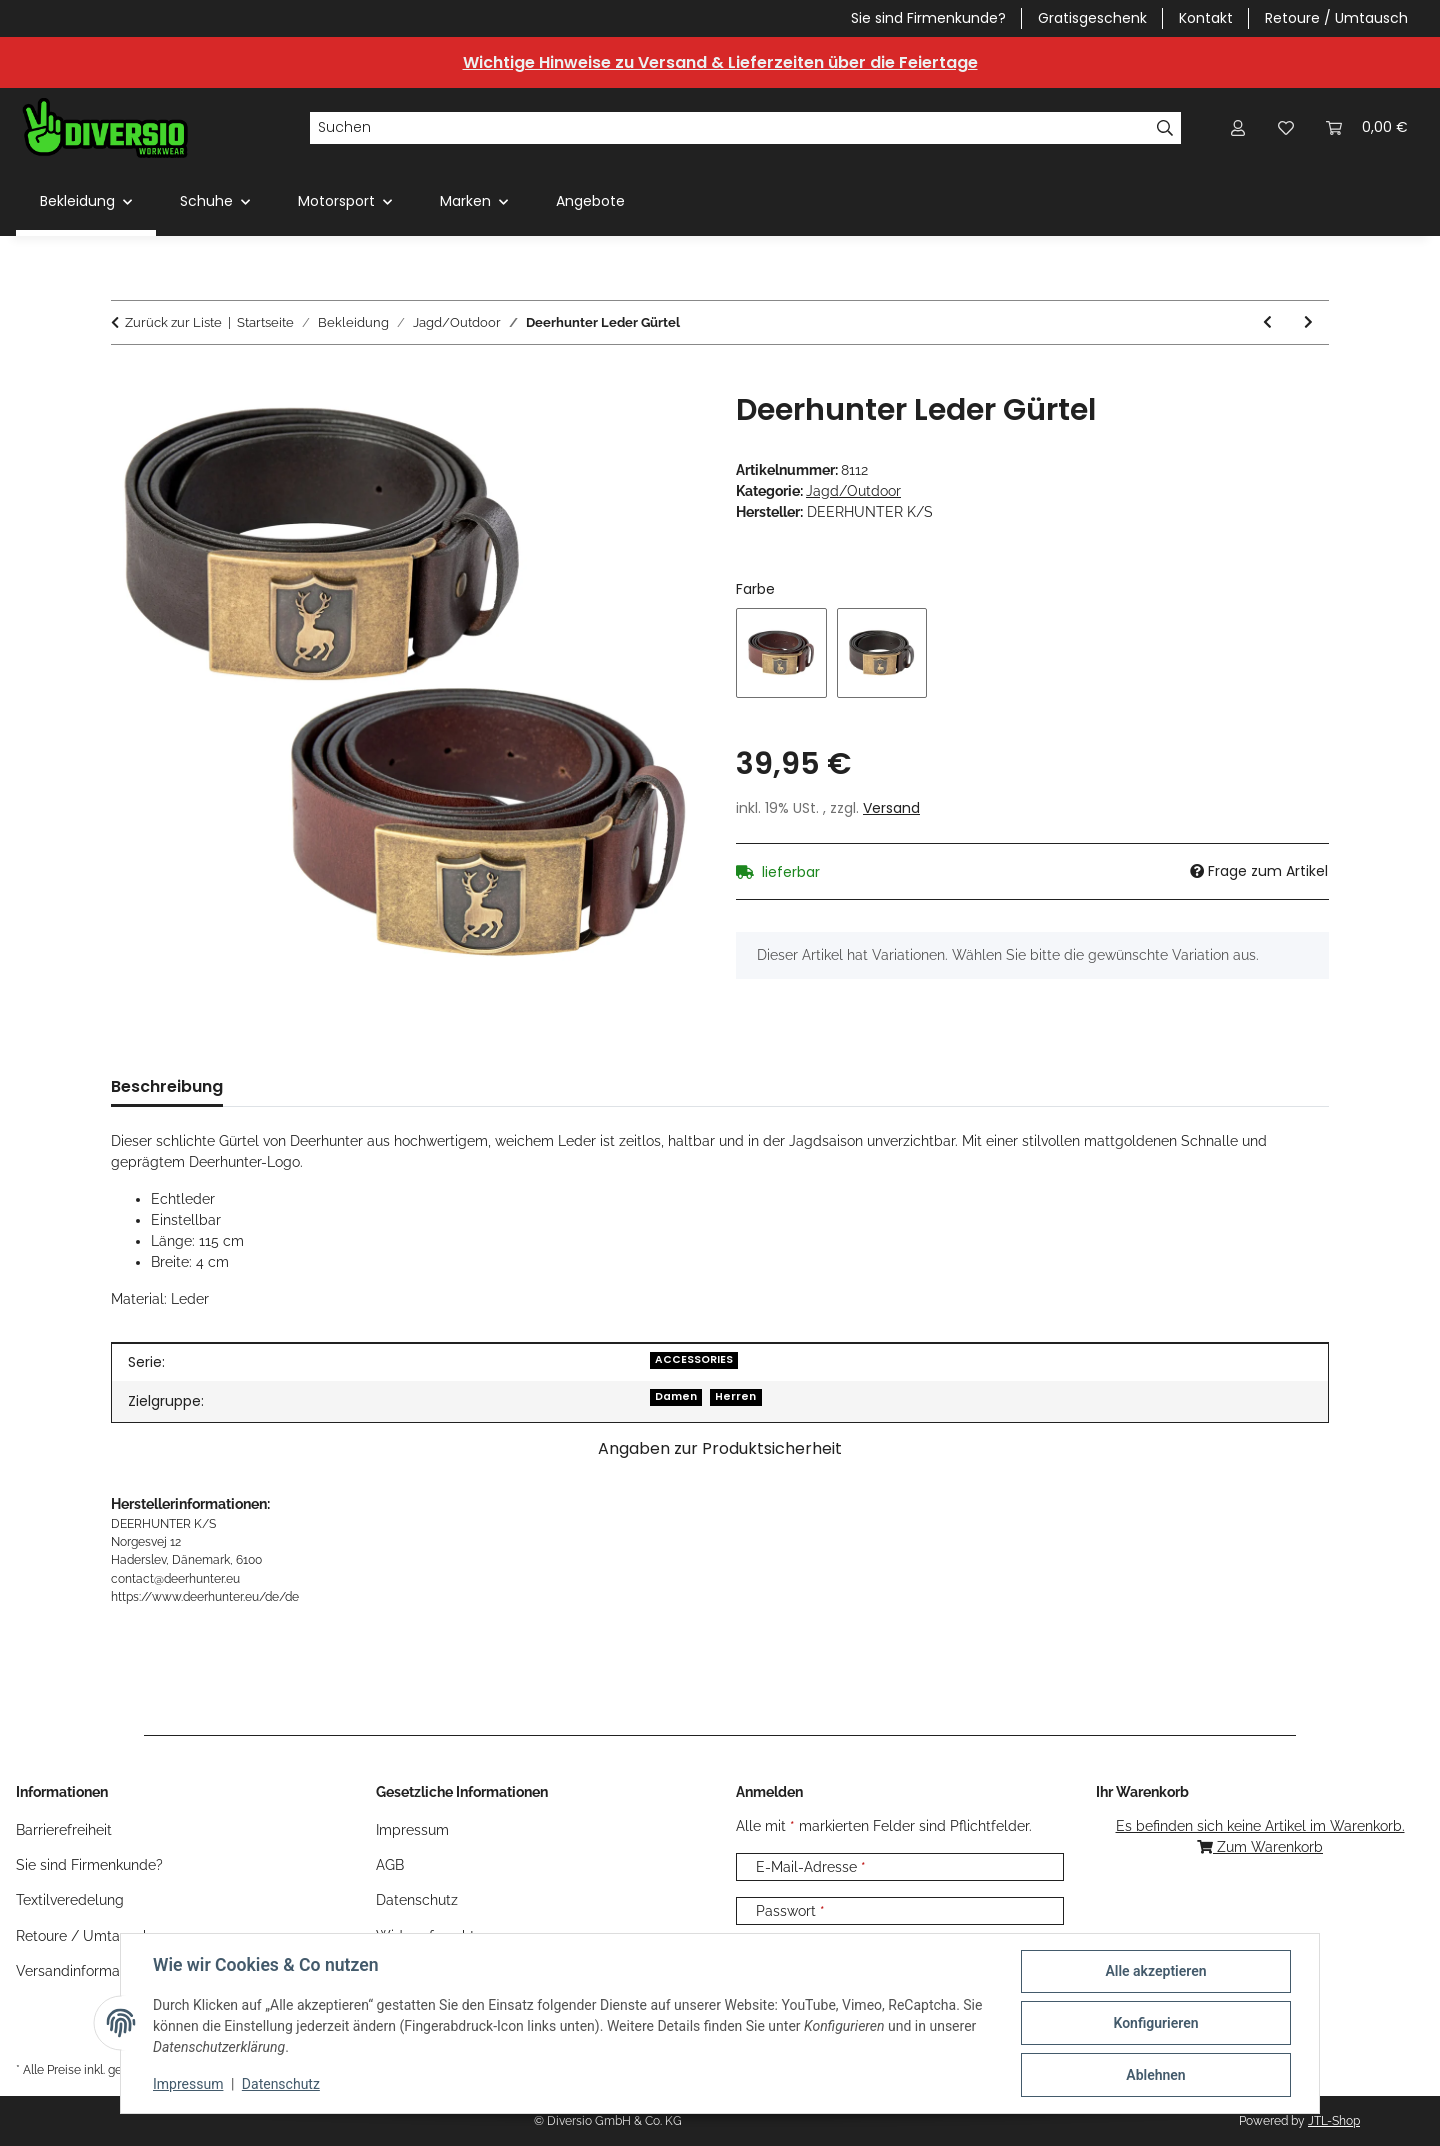  What do you see at coordinates (70, 1900) in the screenshot?
I see `Textilveredelung` at bounding box center [70, 1900].